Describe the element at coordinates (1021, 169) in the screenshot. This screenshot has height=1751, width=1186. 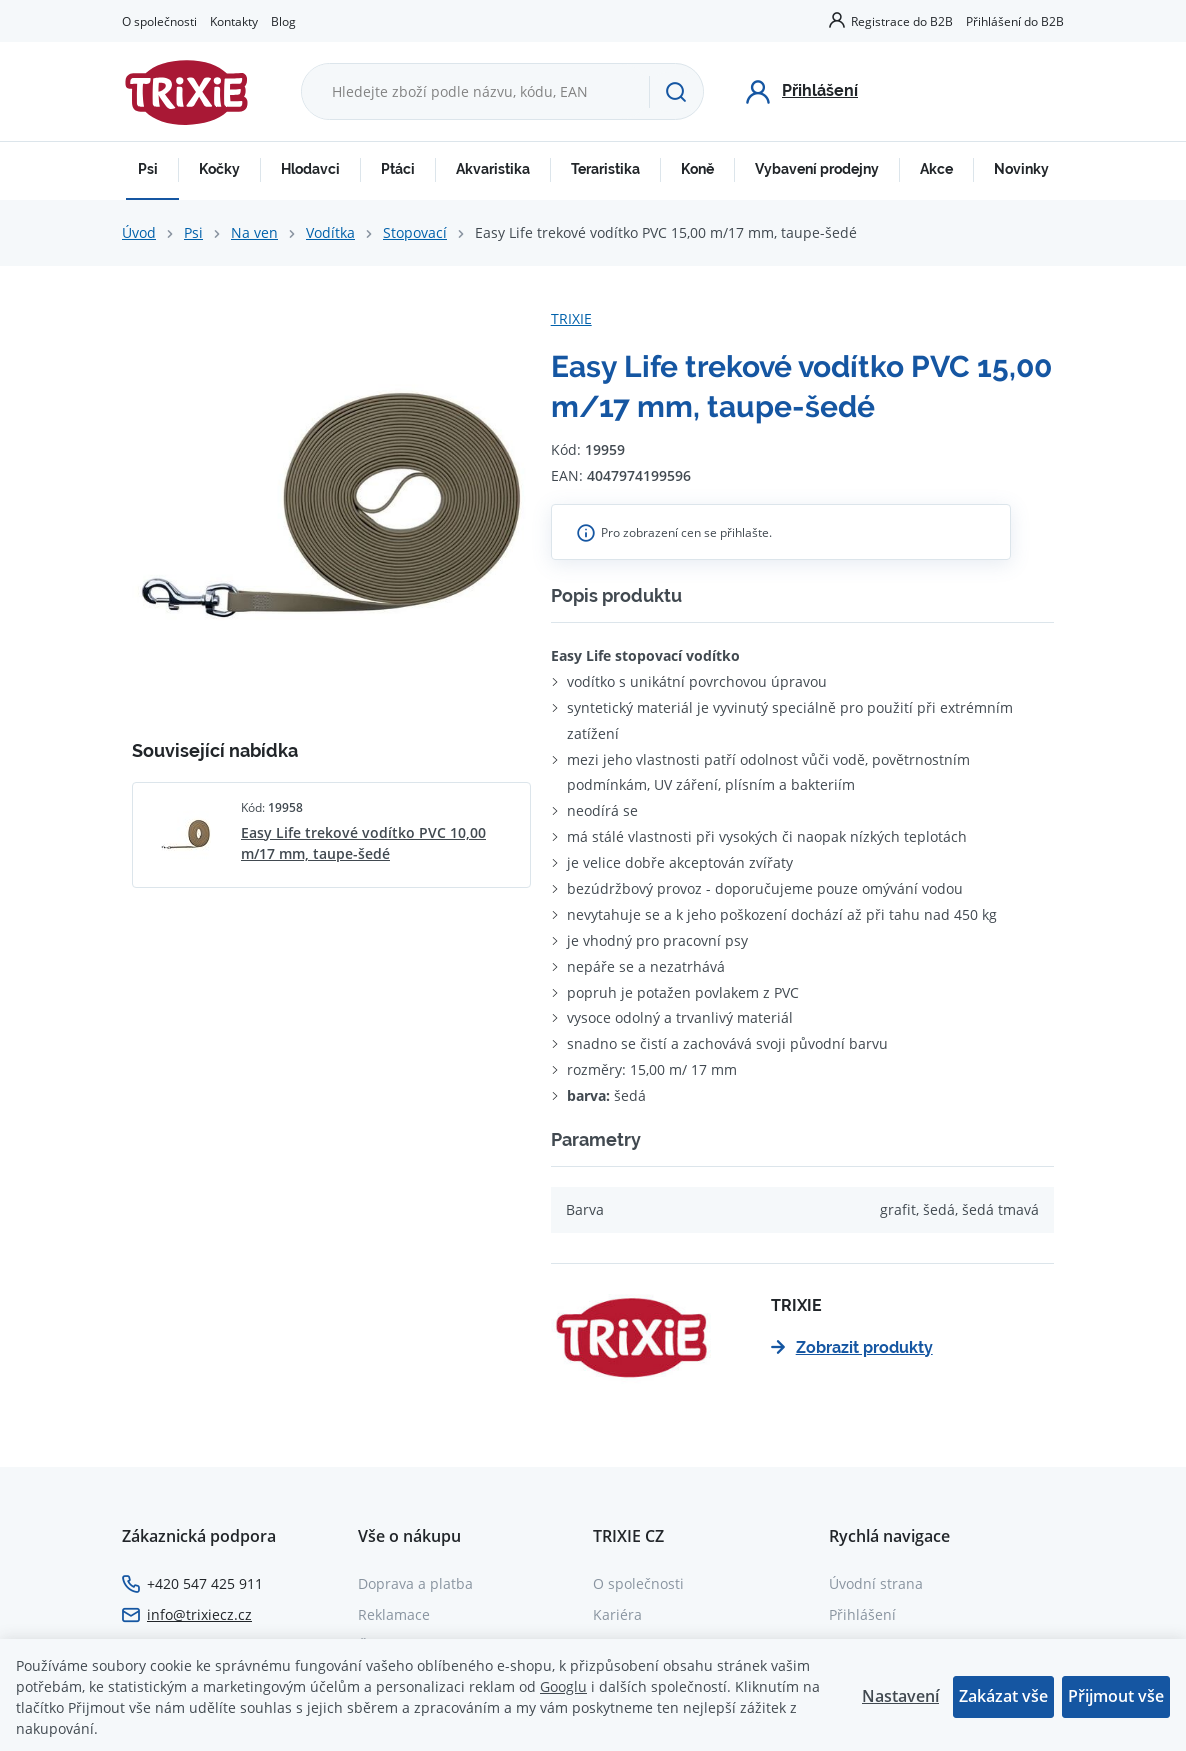
I see `Novinky` at that location.